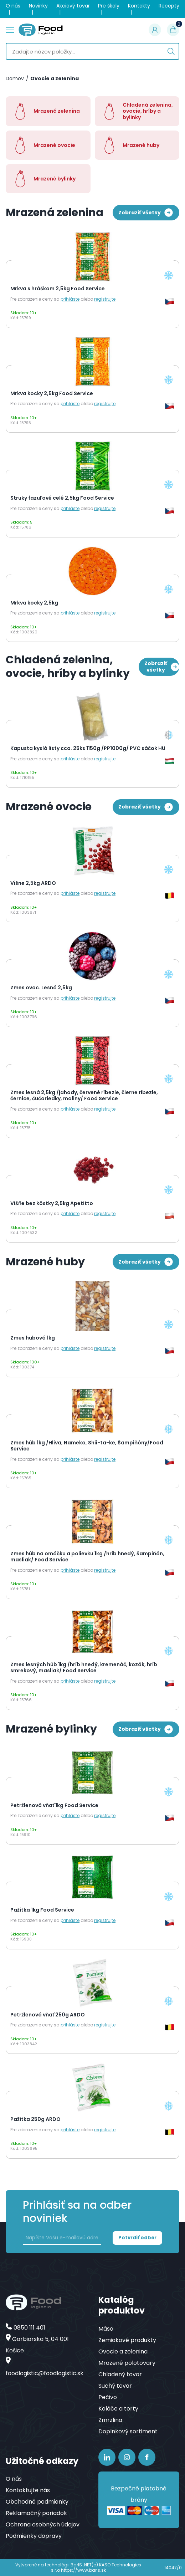 The height and width of the screenshot is (2576, 185). What do you see at coordinates (62, 498) in the screenshot?
I see `Struky fazuľové celé 2,5kg Food Service` at bounding box center [62, 498].